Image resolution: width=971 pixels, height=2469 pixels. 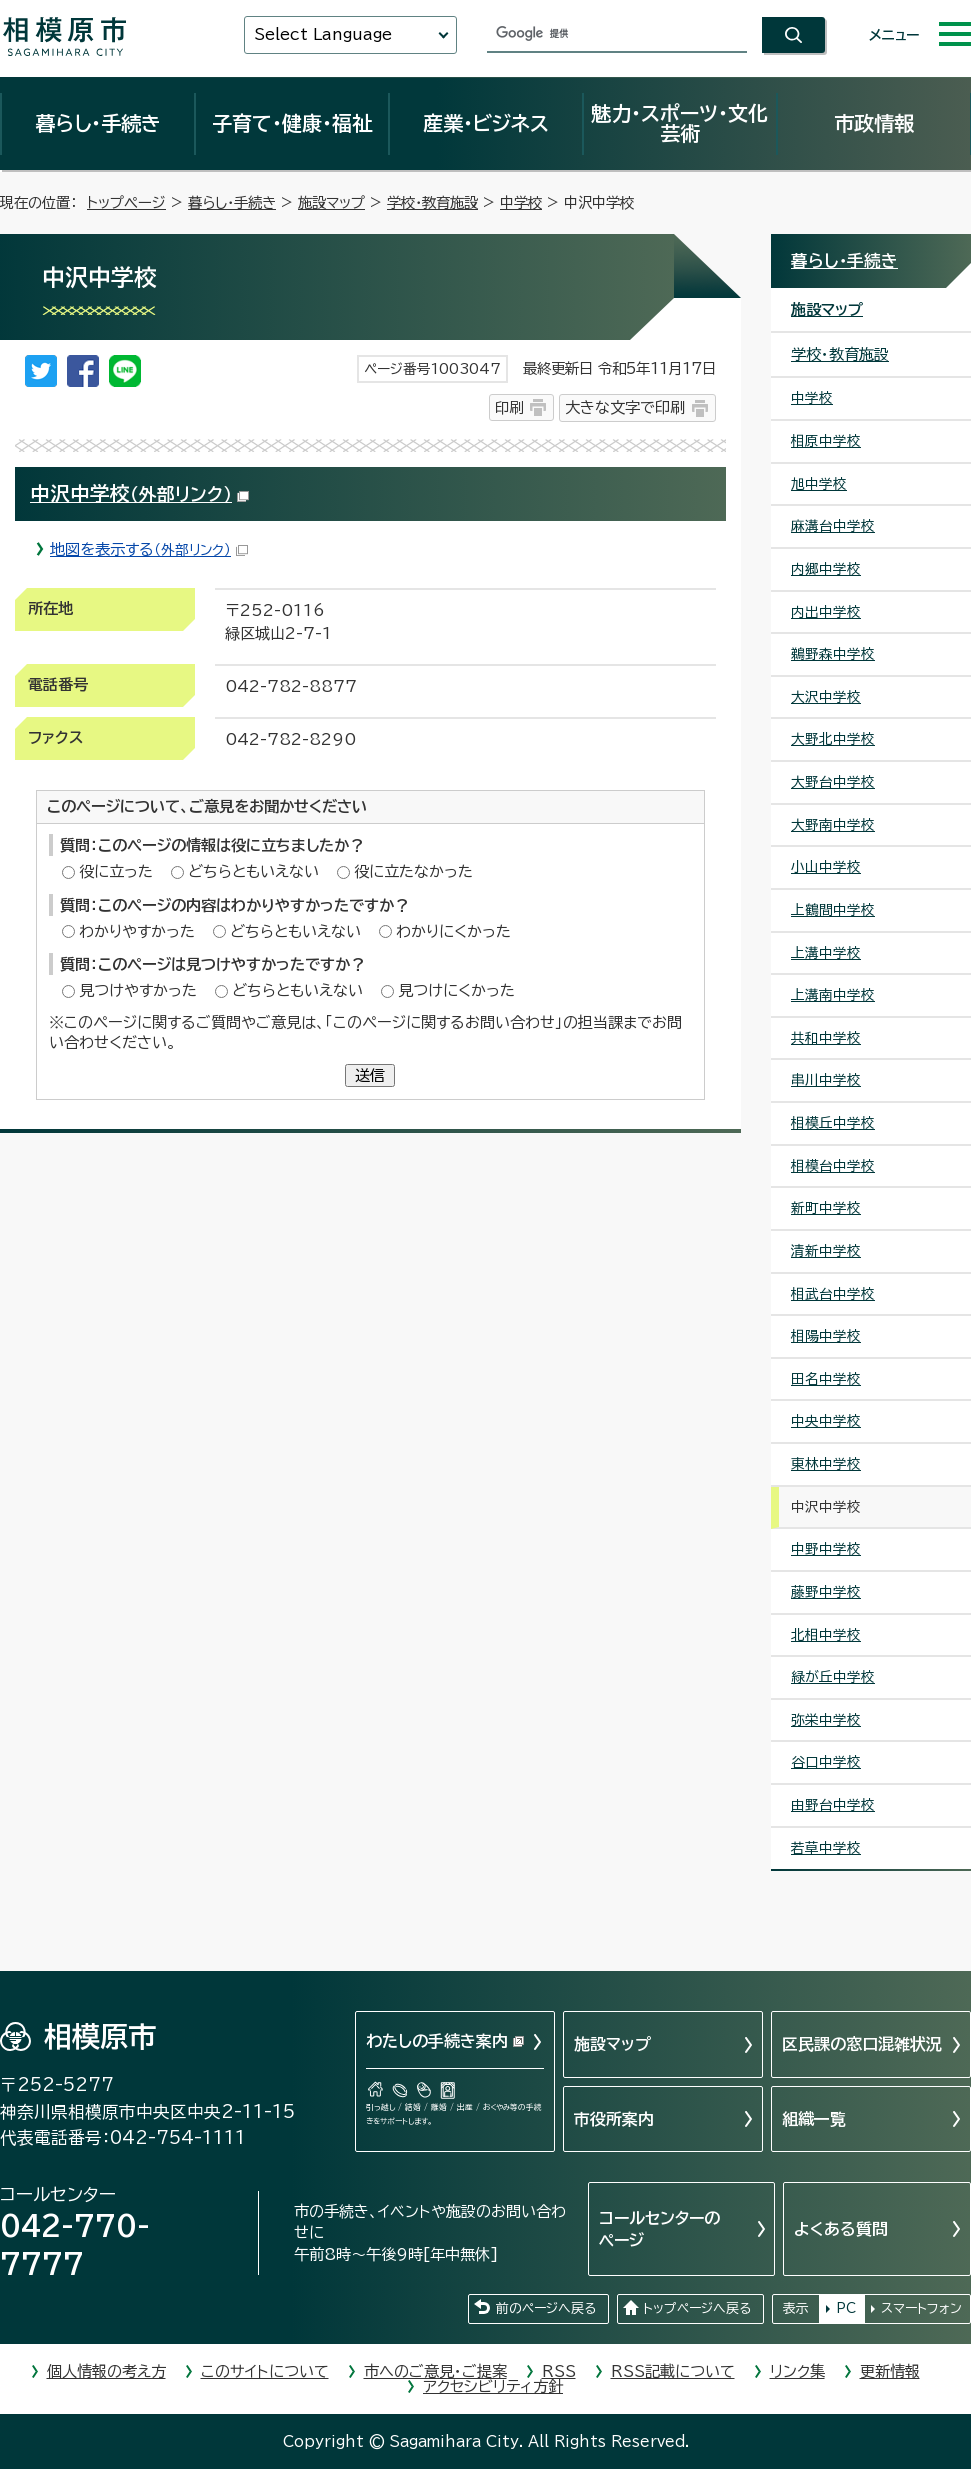 I want to click on 大沢中学校, so click(x=826, y=697).